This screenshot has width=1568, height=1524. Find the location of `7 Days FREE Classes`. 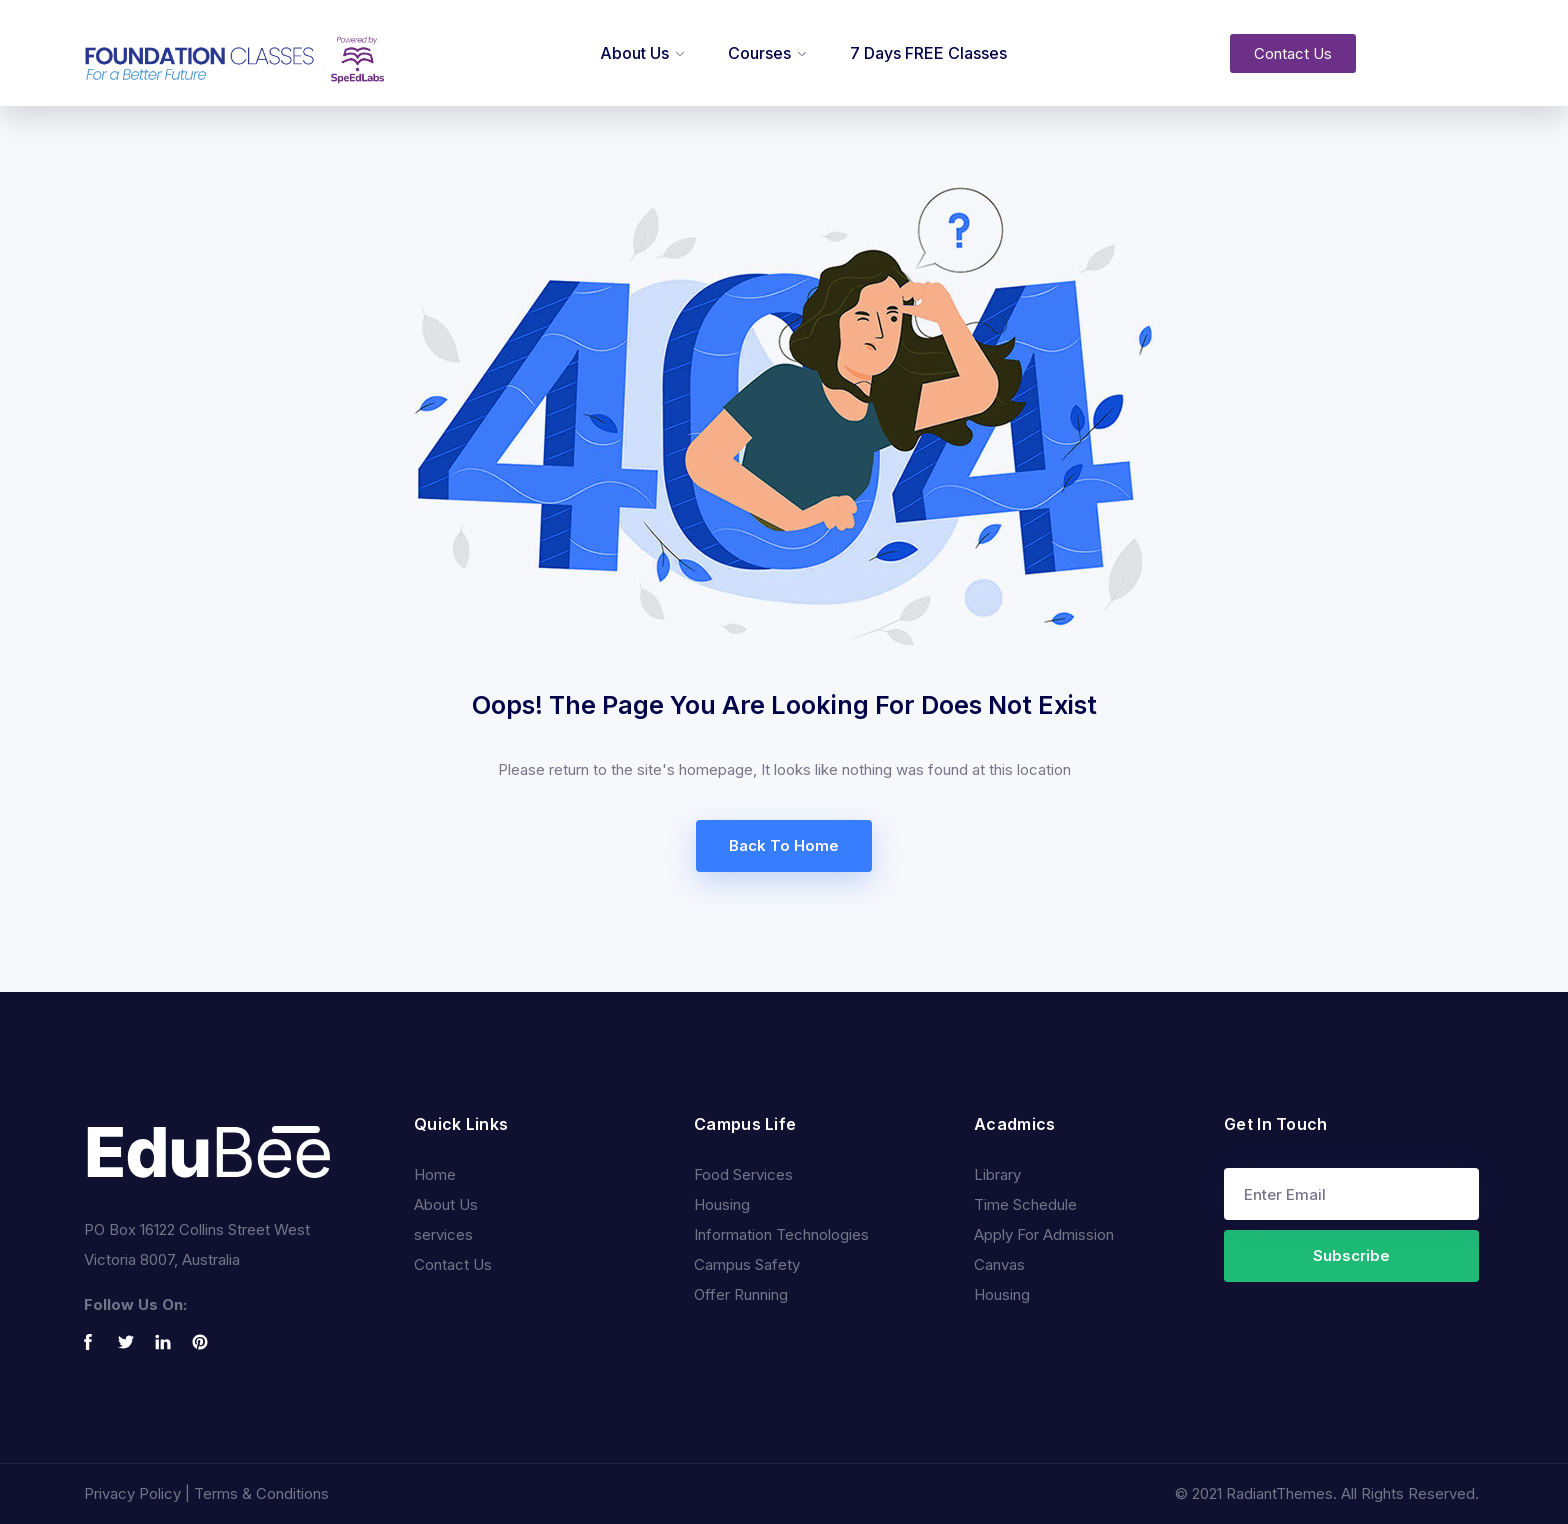

7 Days FREE Classes is located at coordinates (928, 53).